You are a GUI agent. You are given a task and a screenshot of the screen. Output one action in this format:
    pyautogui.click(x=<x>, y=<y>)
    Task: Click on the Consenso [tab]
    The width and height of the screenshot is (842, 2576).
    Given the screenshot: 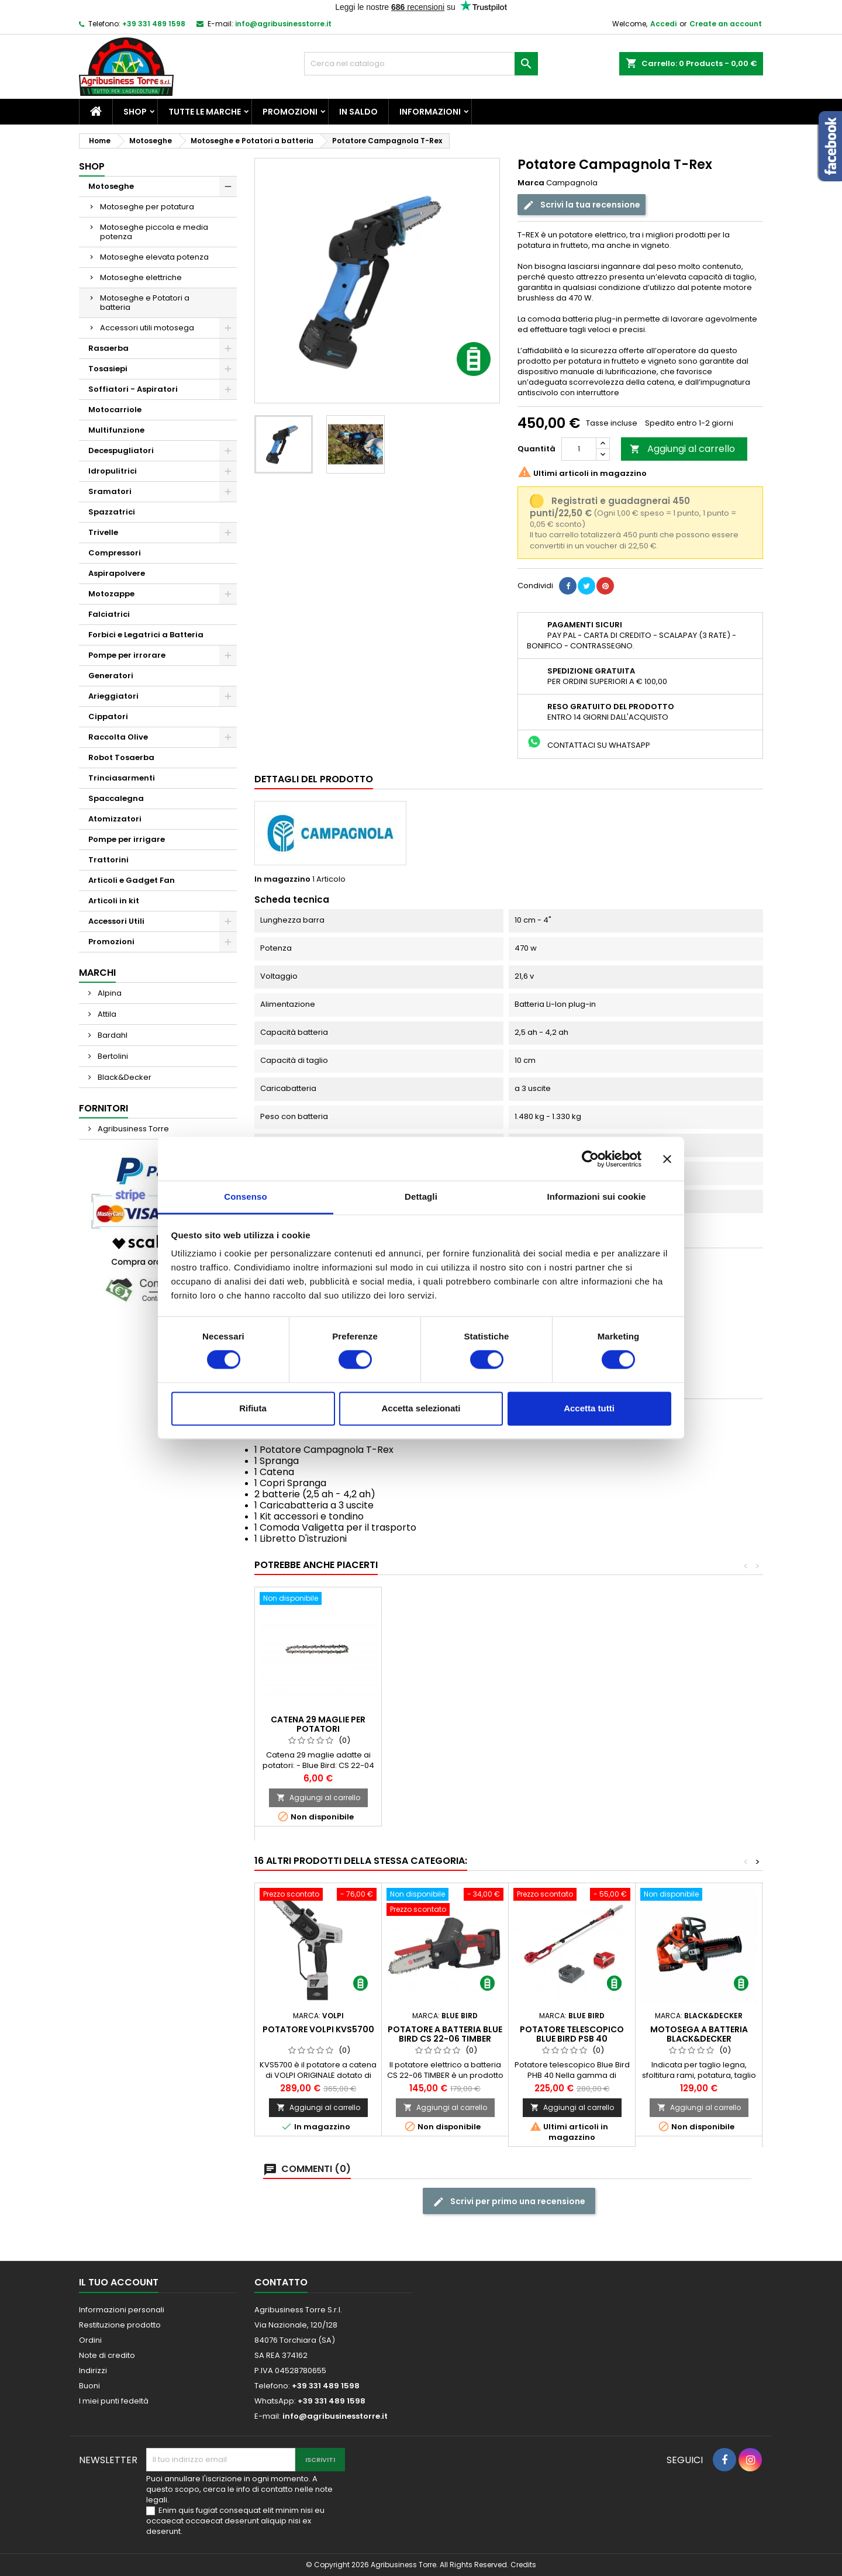 What is the action you would take?
    pyautogui.click(x=245, y=1196)
    